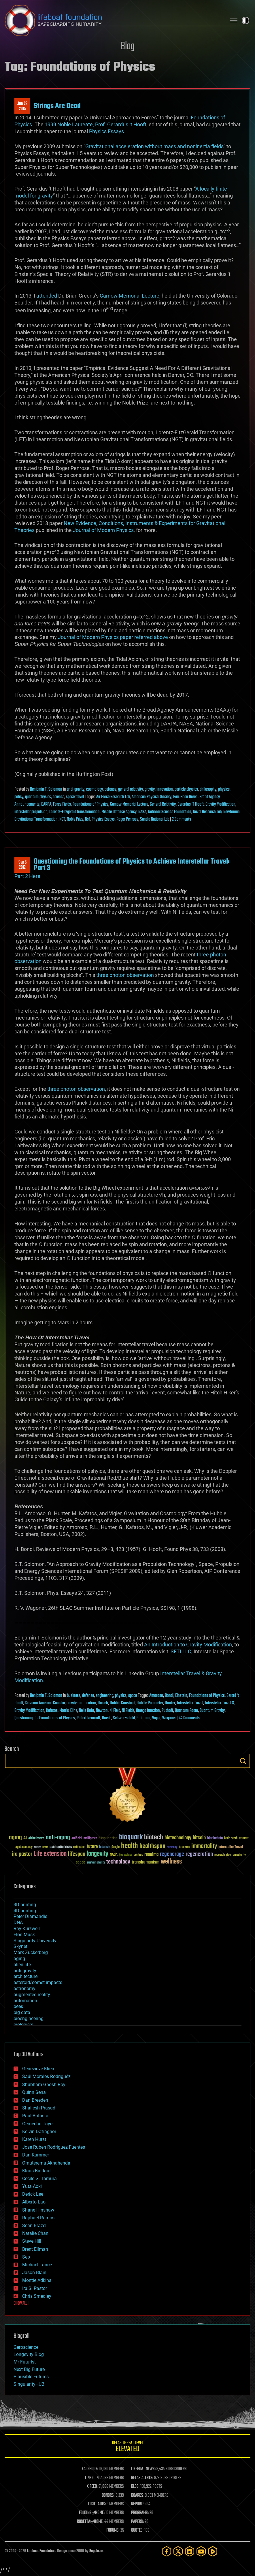 The width and height of the screenshot is (255, 2576). I want to click on Quinn Sena, so click(34, 2092).